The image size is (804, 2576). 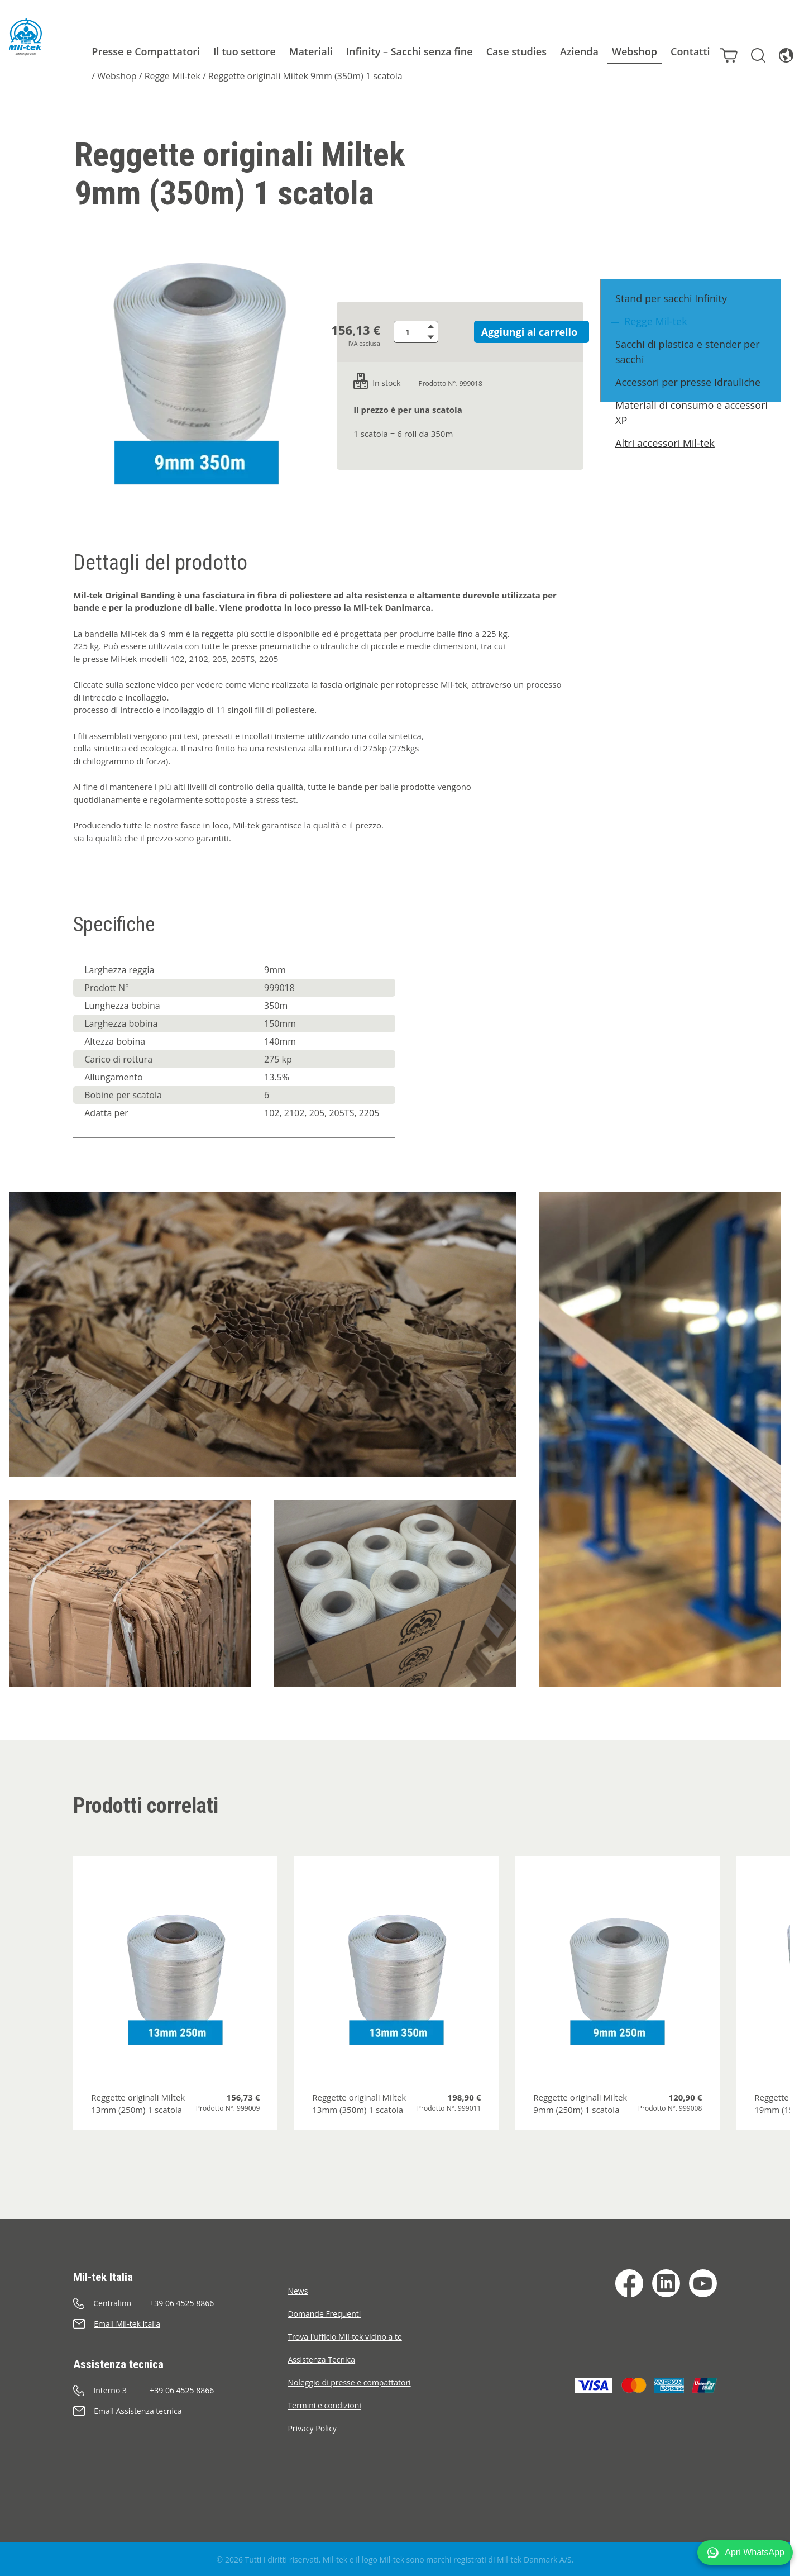 What do you see at coordinates (180, 2324) in the screenshot?
I see `[Invia e-mail]` at bounding box center [180, 2324].